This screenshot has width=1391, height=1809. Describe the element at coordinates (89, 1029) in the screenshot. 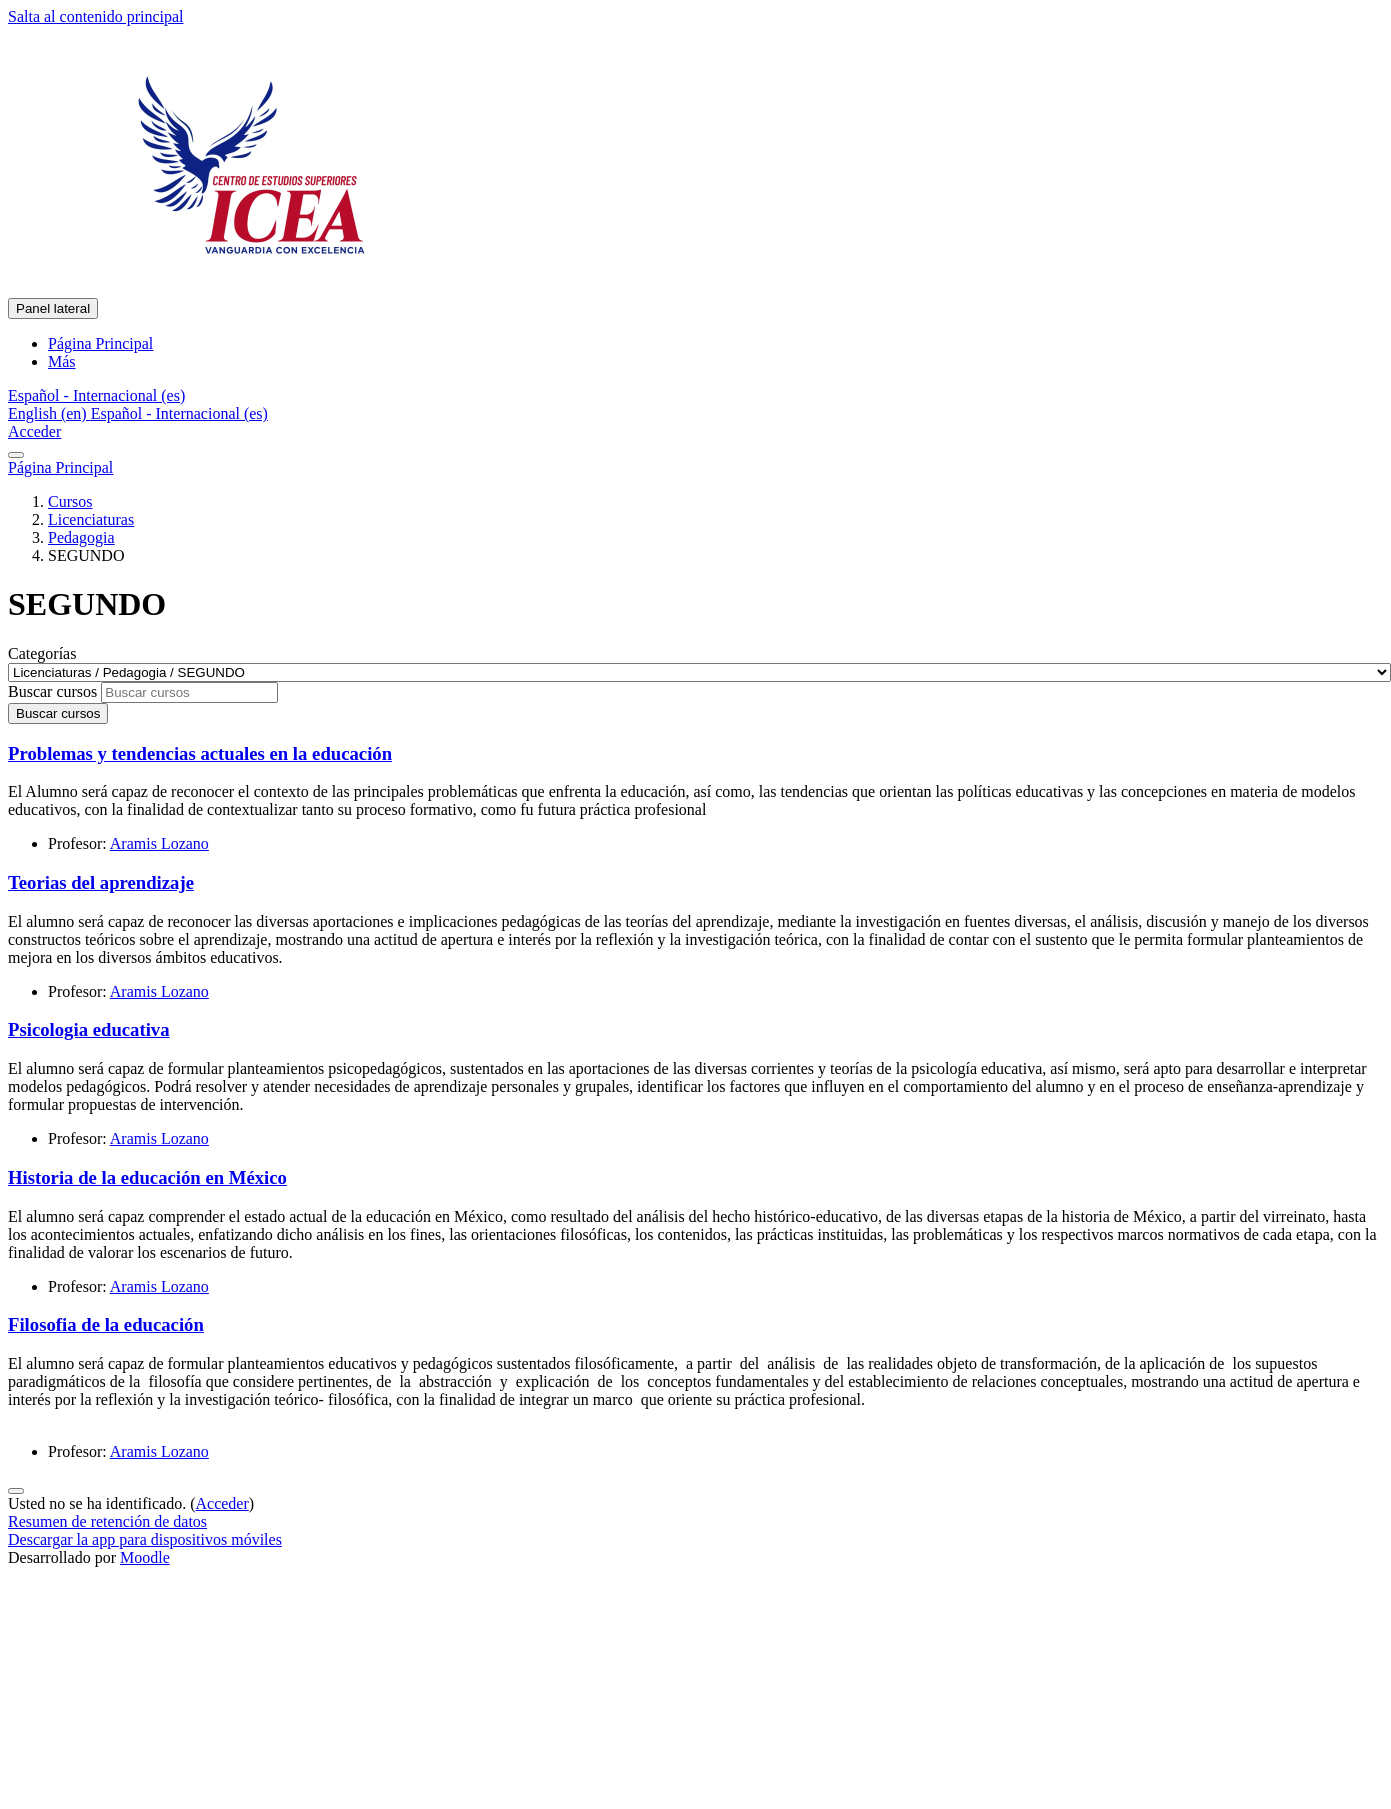

I see `Psicologia educativa` at that location.